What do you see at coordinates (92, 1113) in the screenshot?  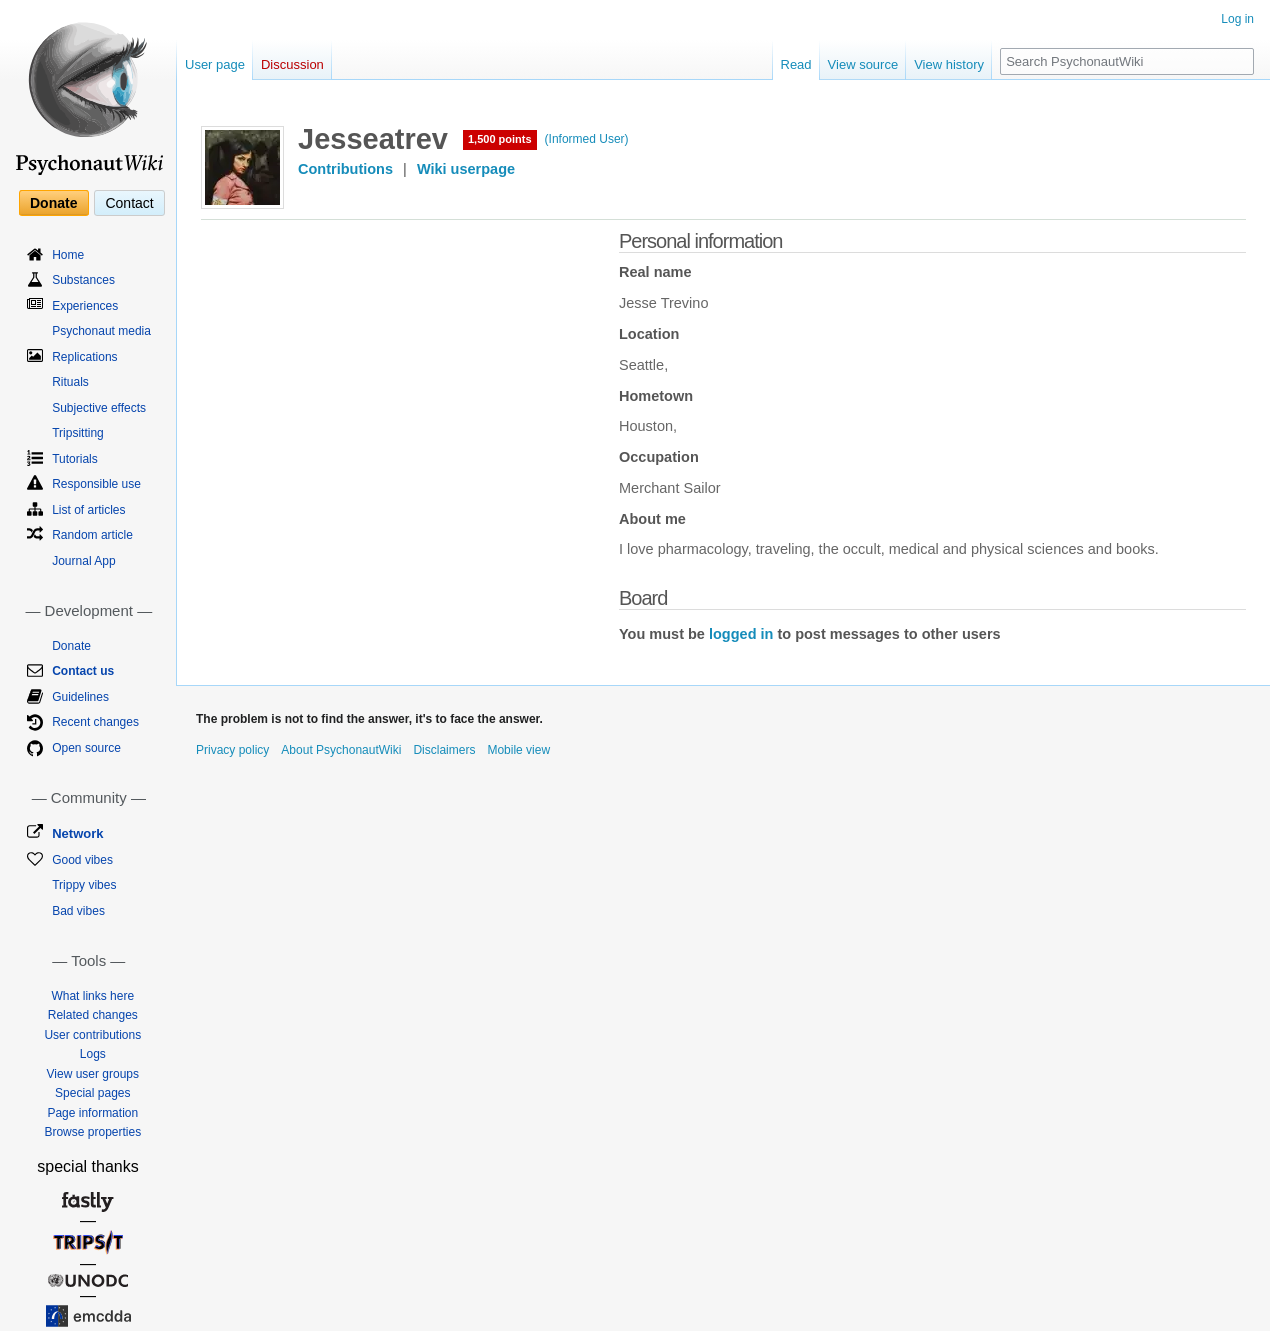 I see `Page information` at bounding box center [92, 1113].